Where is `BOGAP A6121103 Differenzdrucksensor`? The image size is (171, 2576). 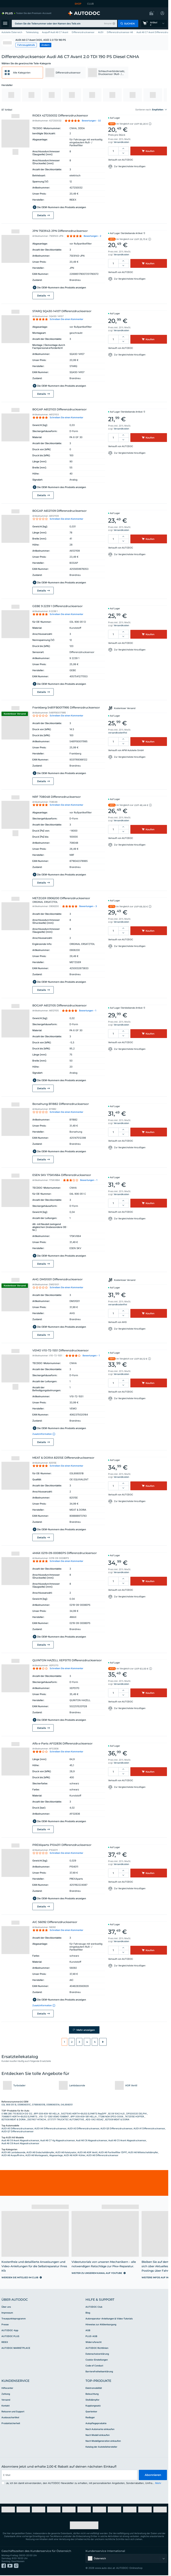 BOGAP A6121103 Differenzdrucksensor is located at coordinates (59, 409).